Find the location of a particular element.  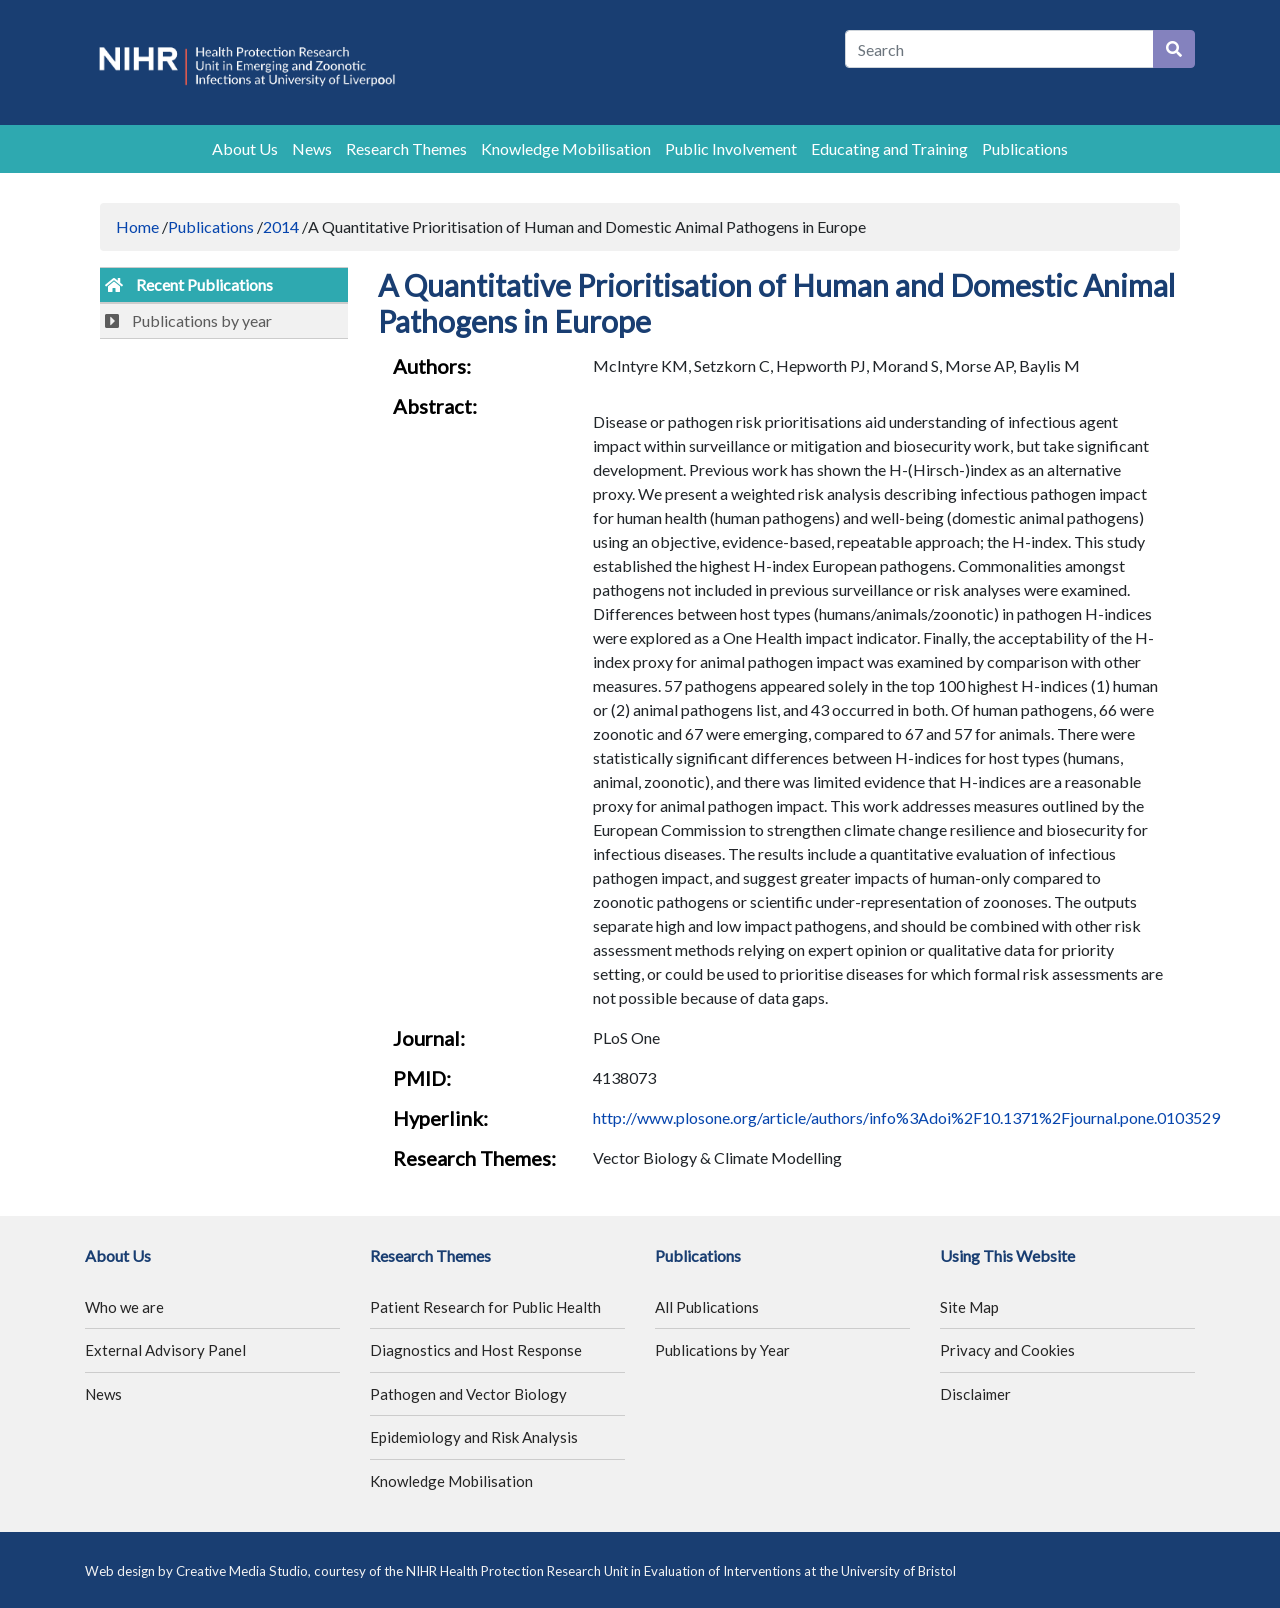

Knowledge Mobilisation is located at coordinates (566, 148).